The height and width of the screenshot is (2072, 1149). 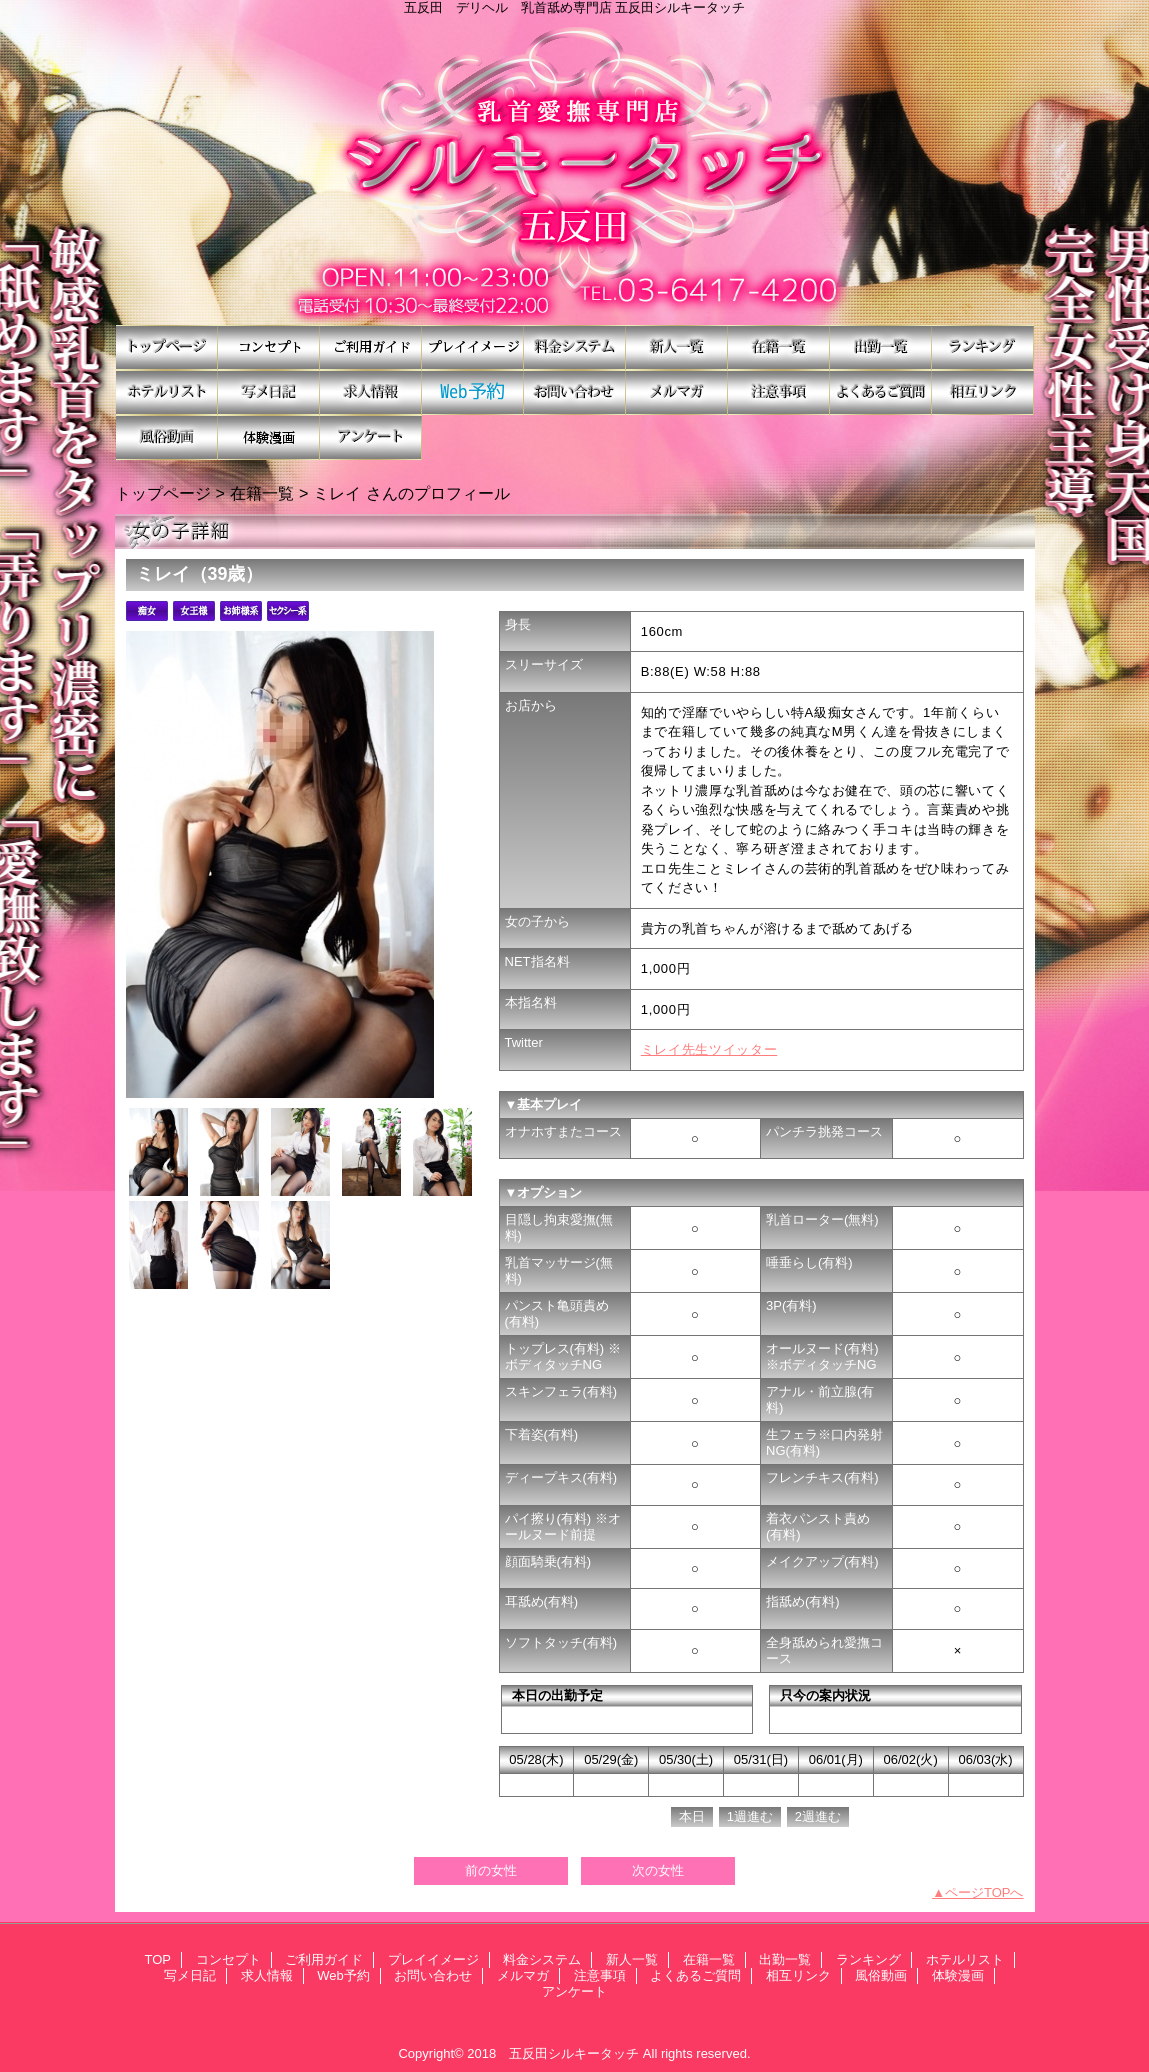 I want to click on 注意事項, so click(x=779, y=392).